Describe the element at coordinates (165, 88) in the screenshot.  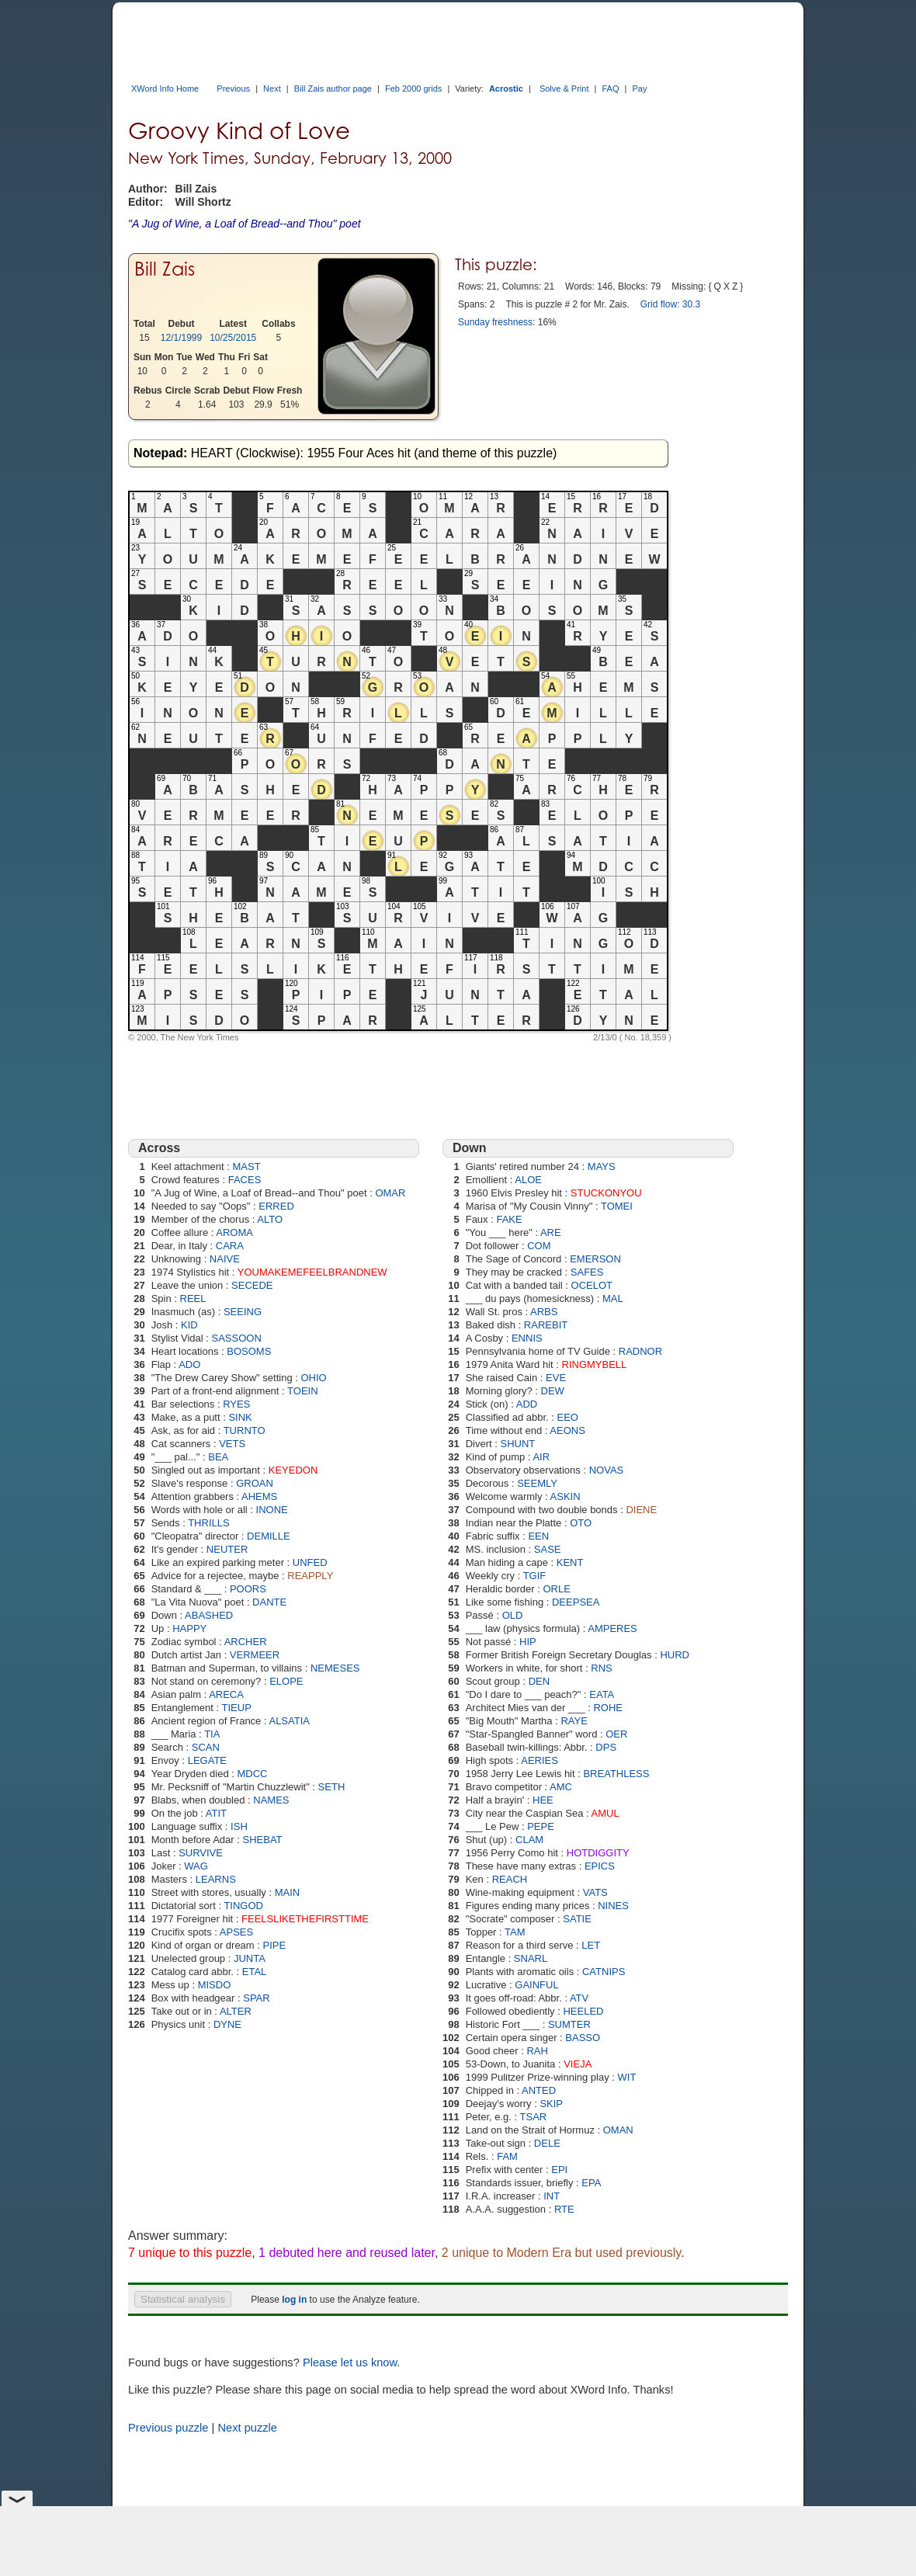
I see `XWord Info Home` at that location.